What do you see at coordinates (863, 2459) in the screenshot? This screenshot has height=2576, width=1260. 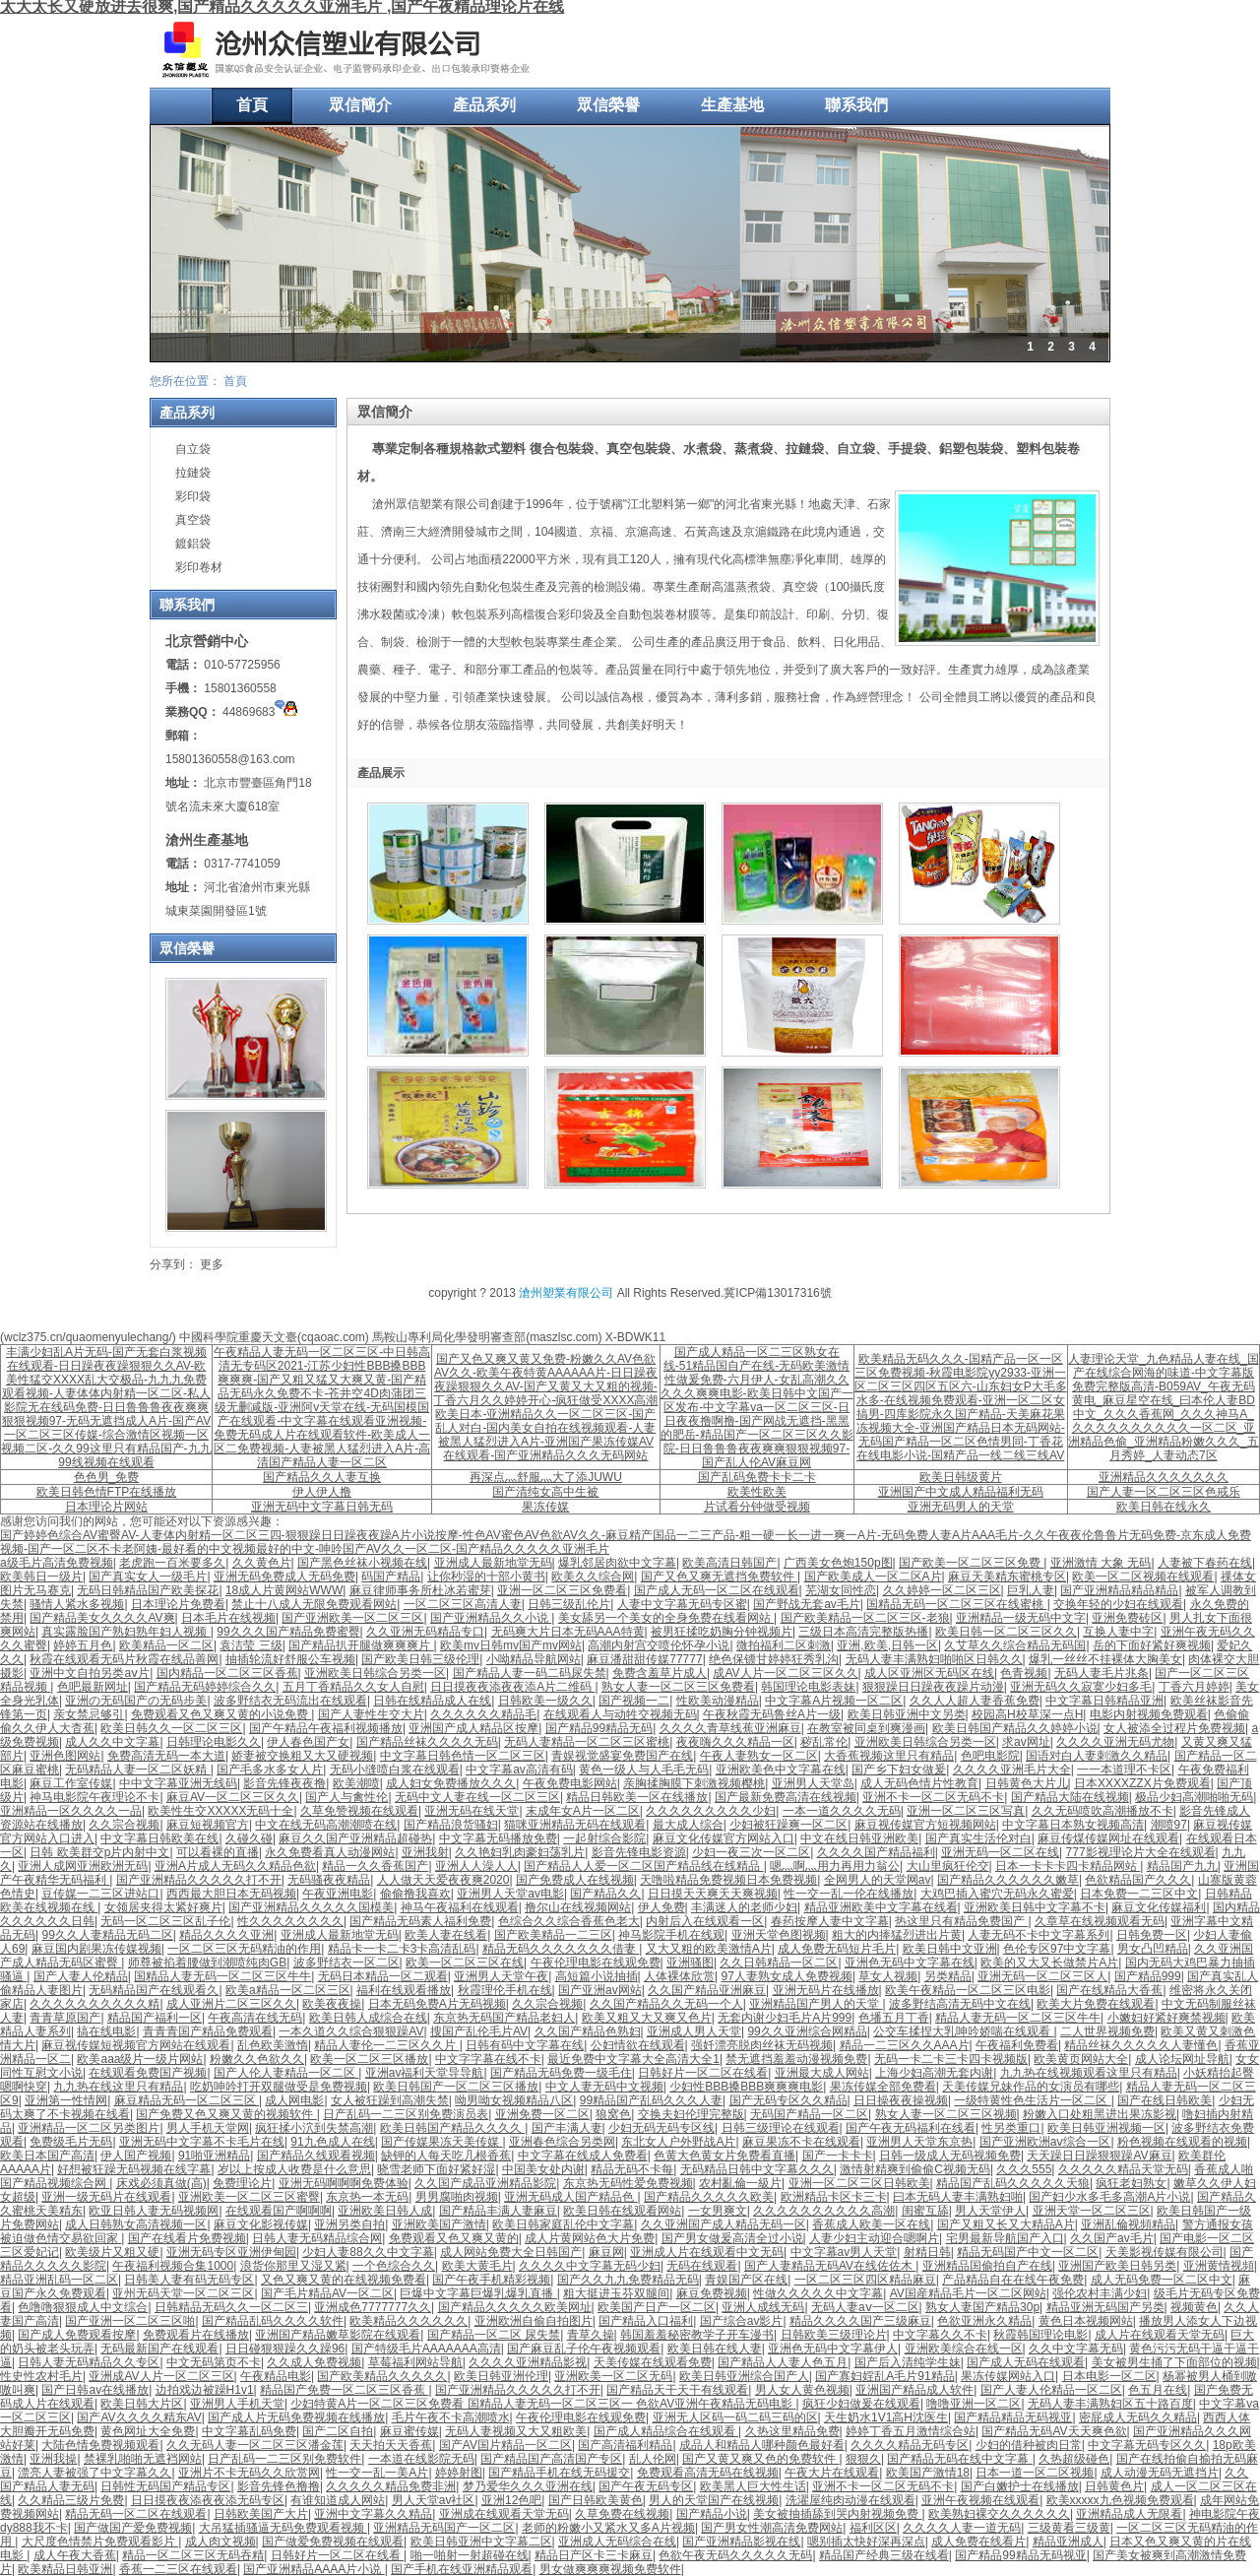 I see `狠狠久` at bounding box center [863, 2459].